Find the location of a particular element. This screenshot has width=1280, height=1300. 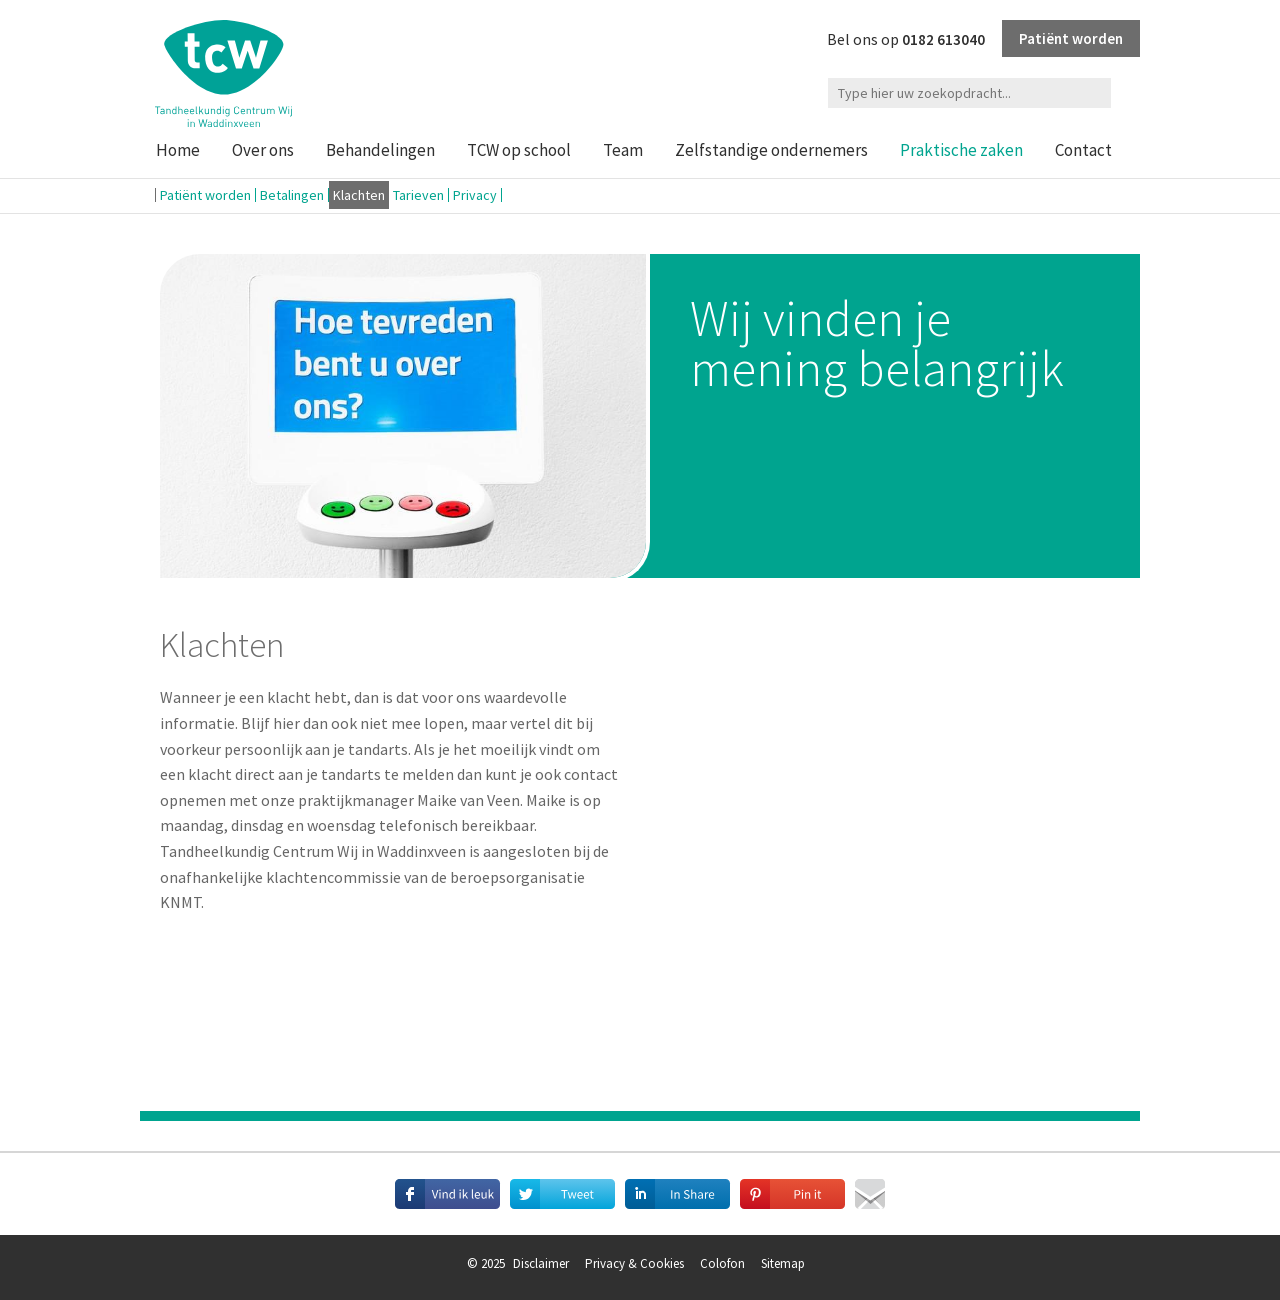

Colofon is located at coordinates (722, 1263).